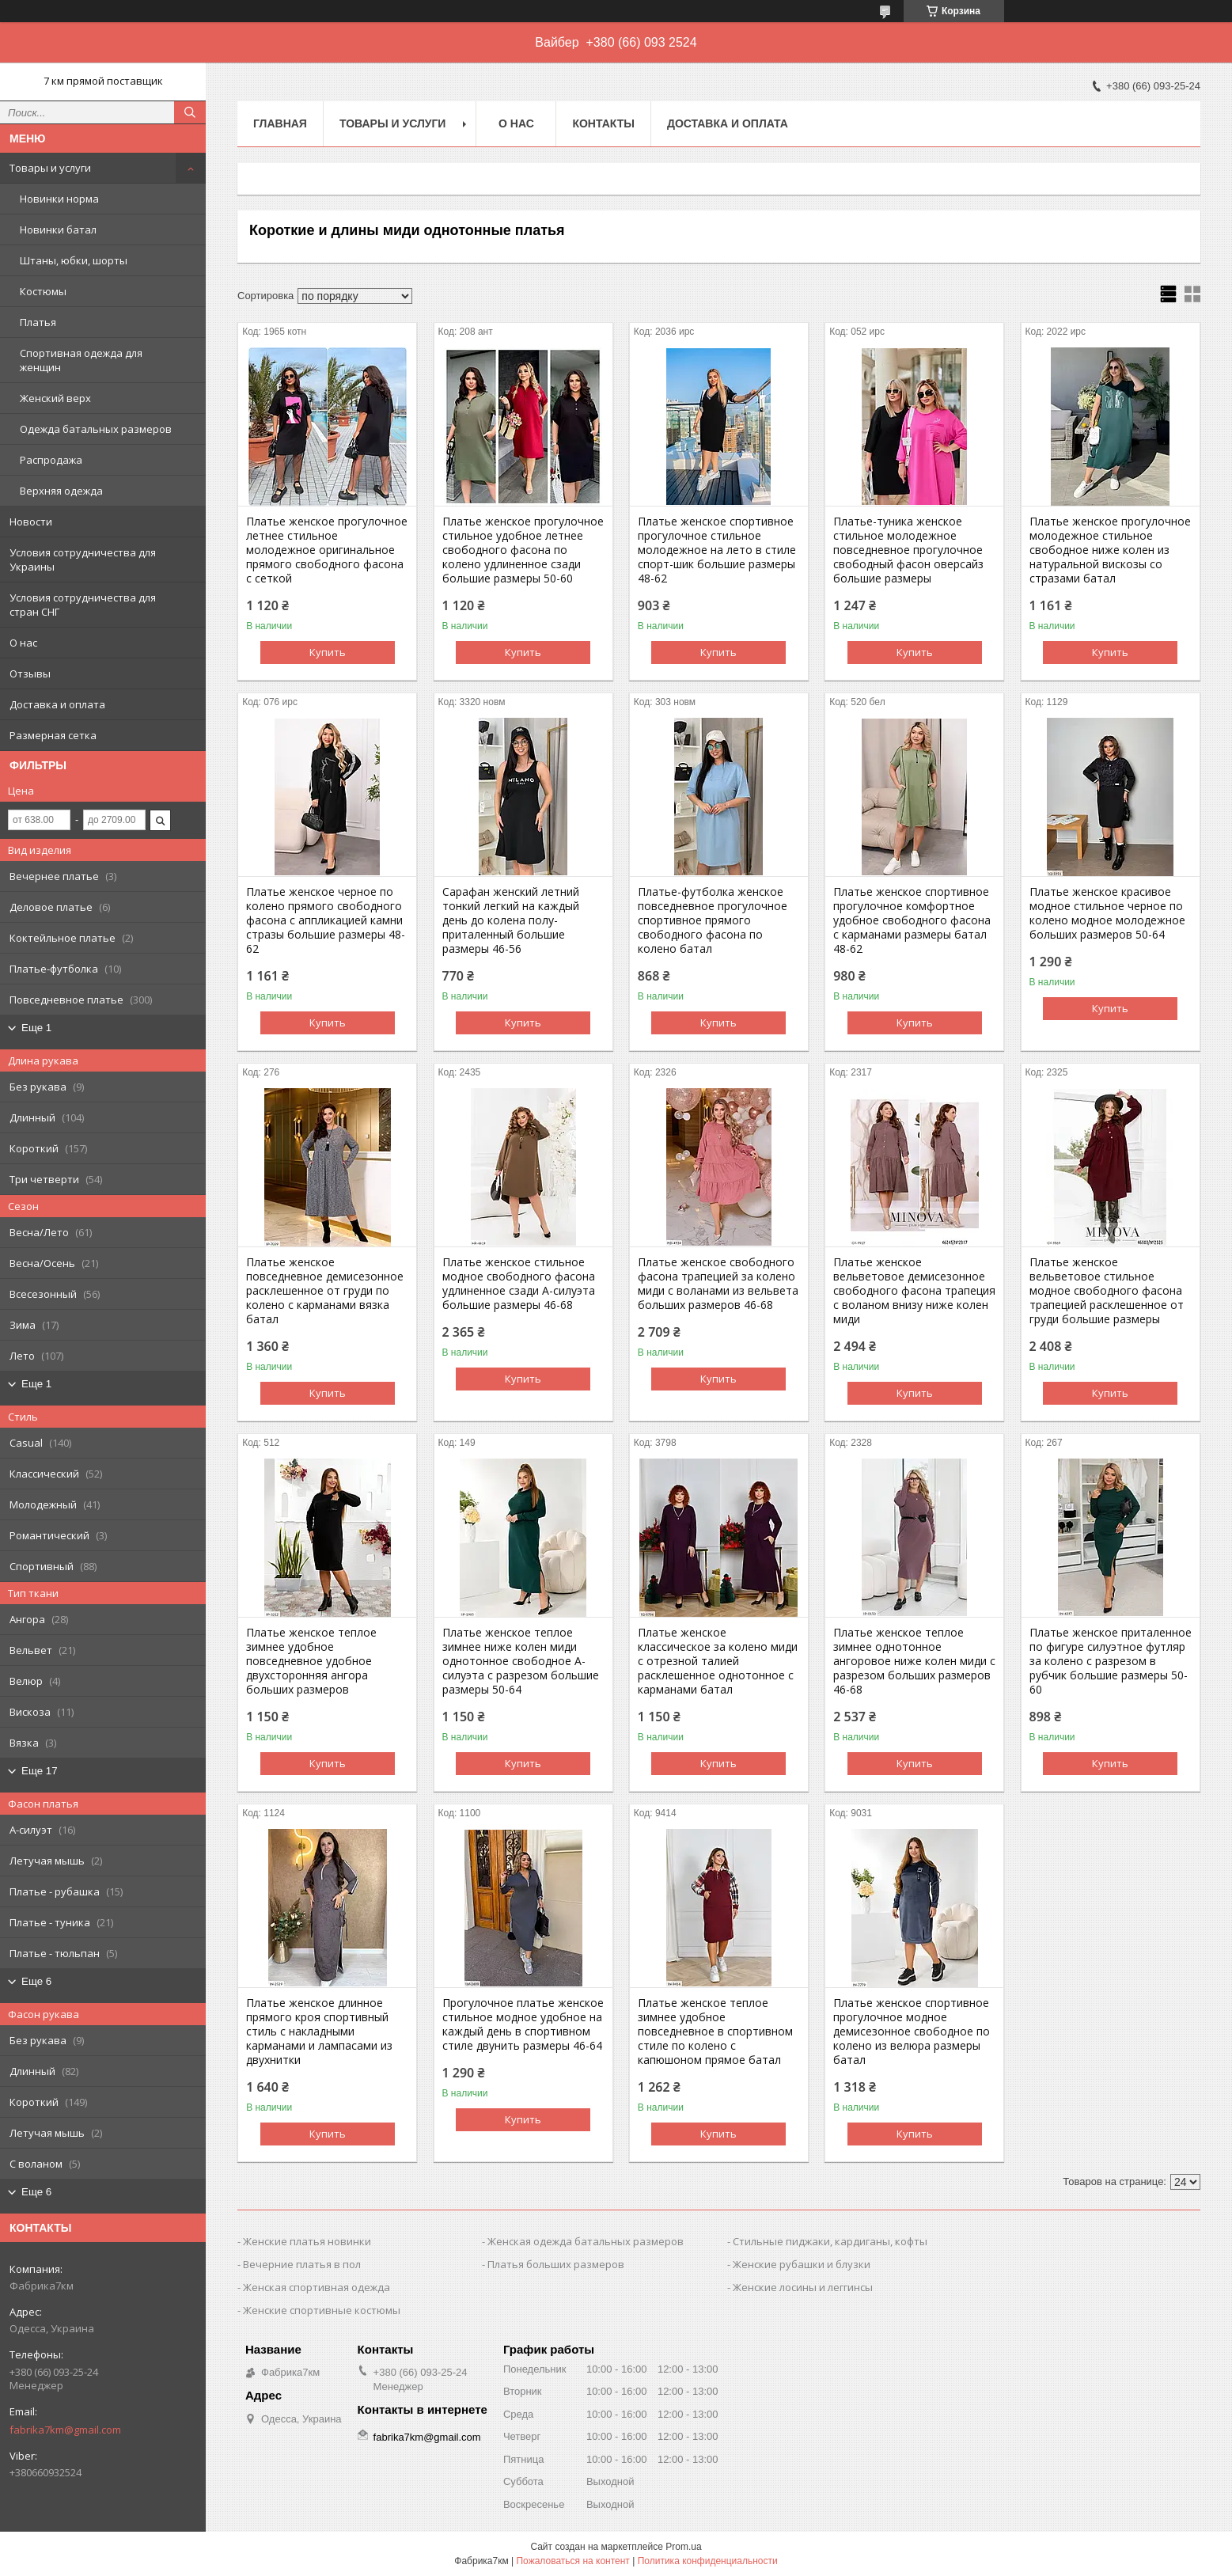 This screenshot has height=2576, width=1232. I want to click on Женская одежда батальных размеров, so click(585, 2241).